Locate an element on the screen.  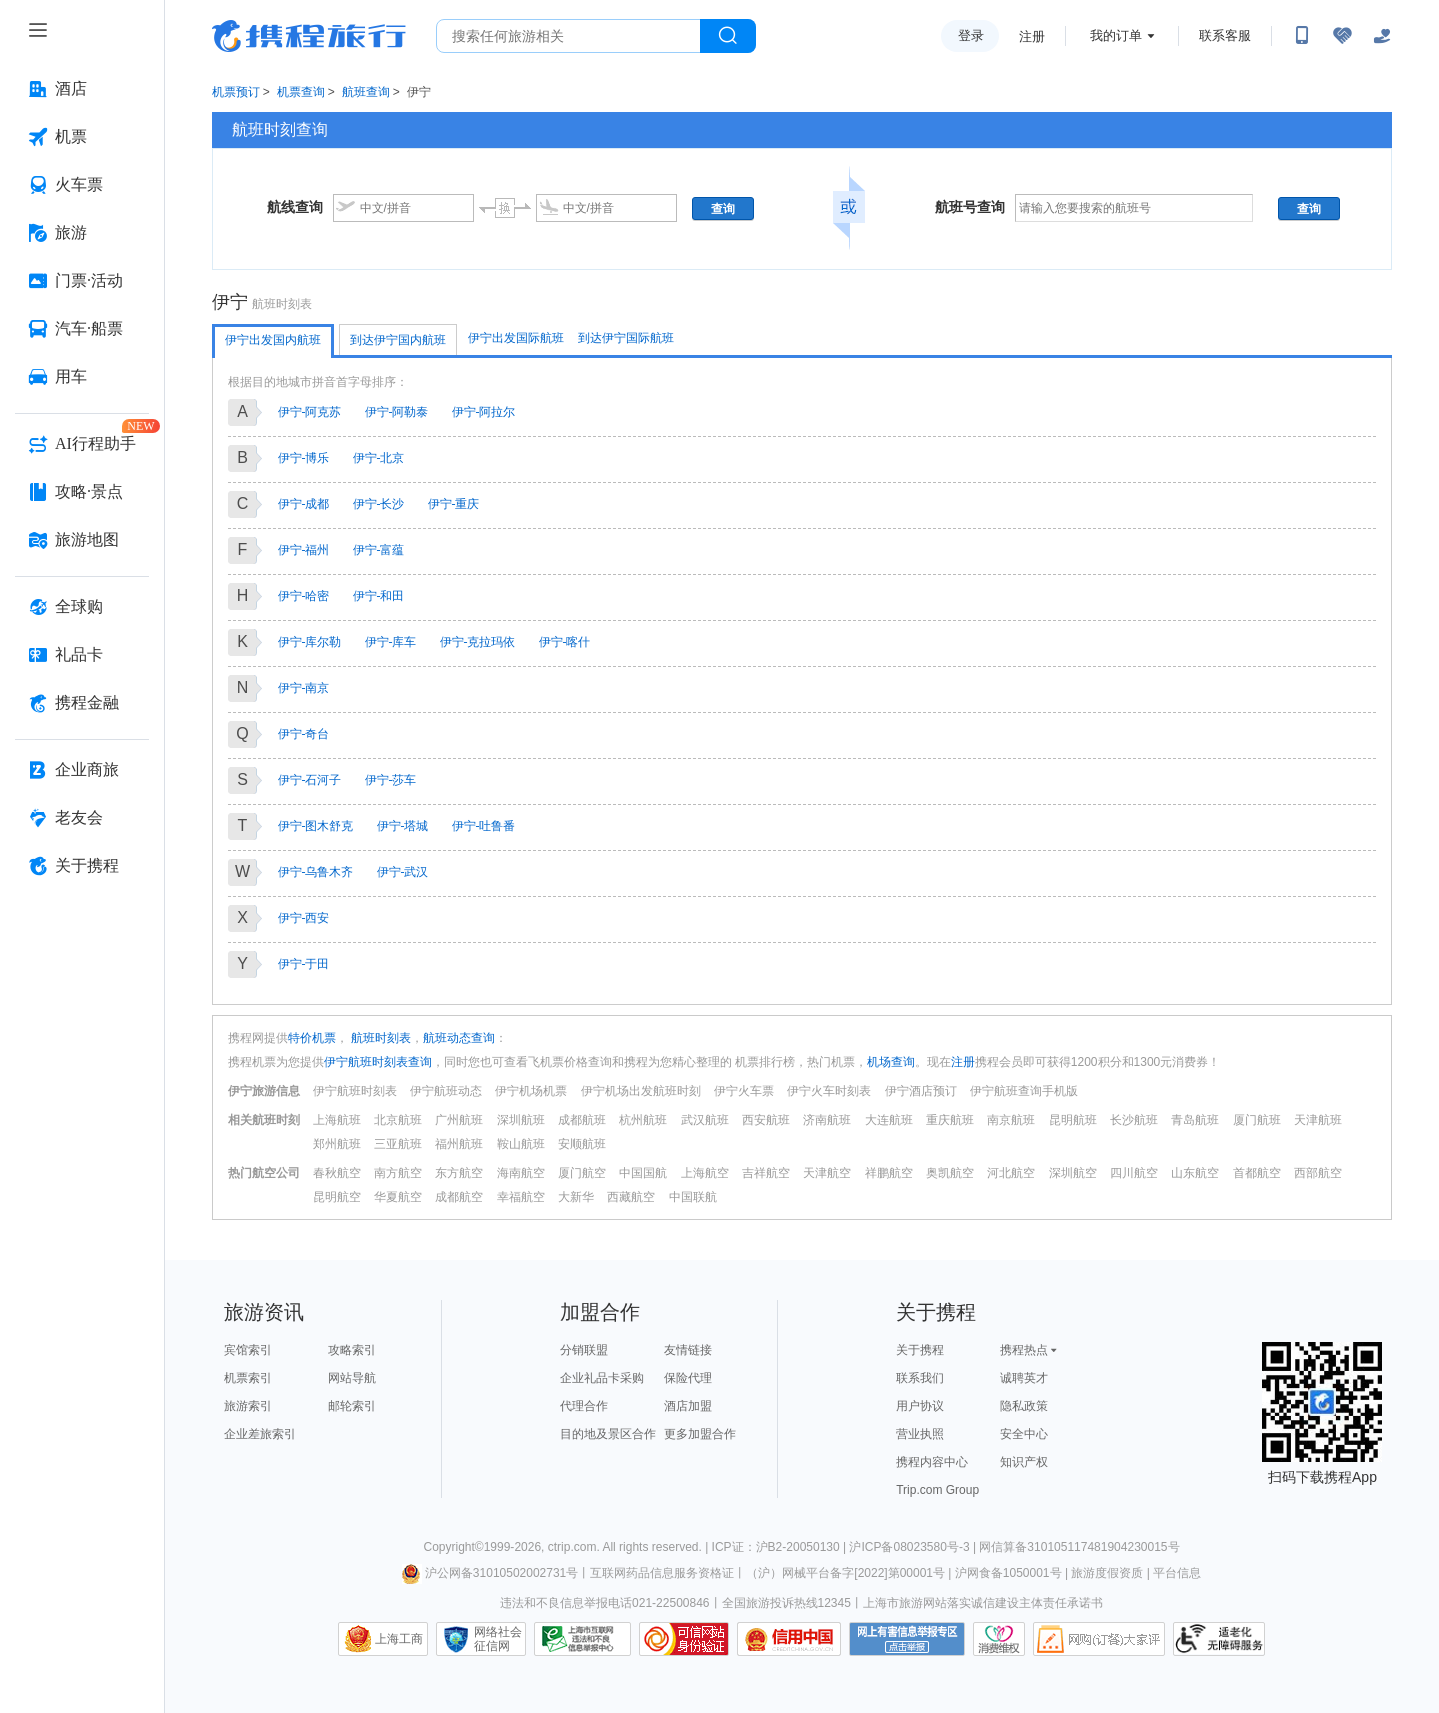
河北航空 is located at coordinates (1011, 1173).